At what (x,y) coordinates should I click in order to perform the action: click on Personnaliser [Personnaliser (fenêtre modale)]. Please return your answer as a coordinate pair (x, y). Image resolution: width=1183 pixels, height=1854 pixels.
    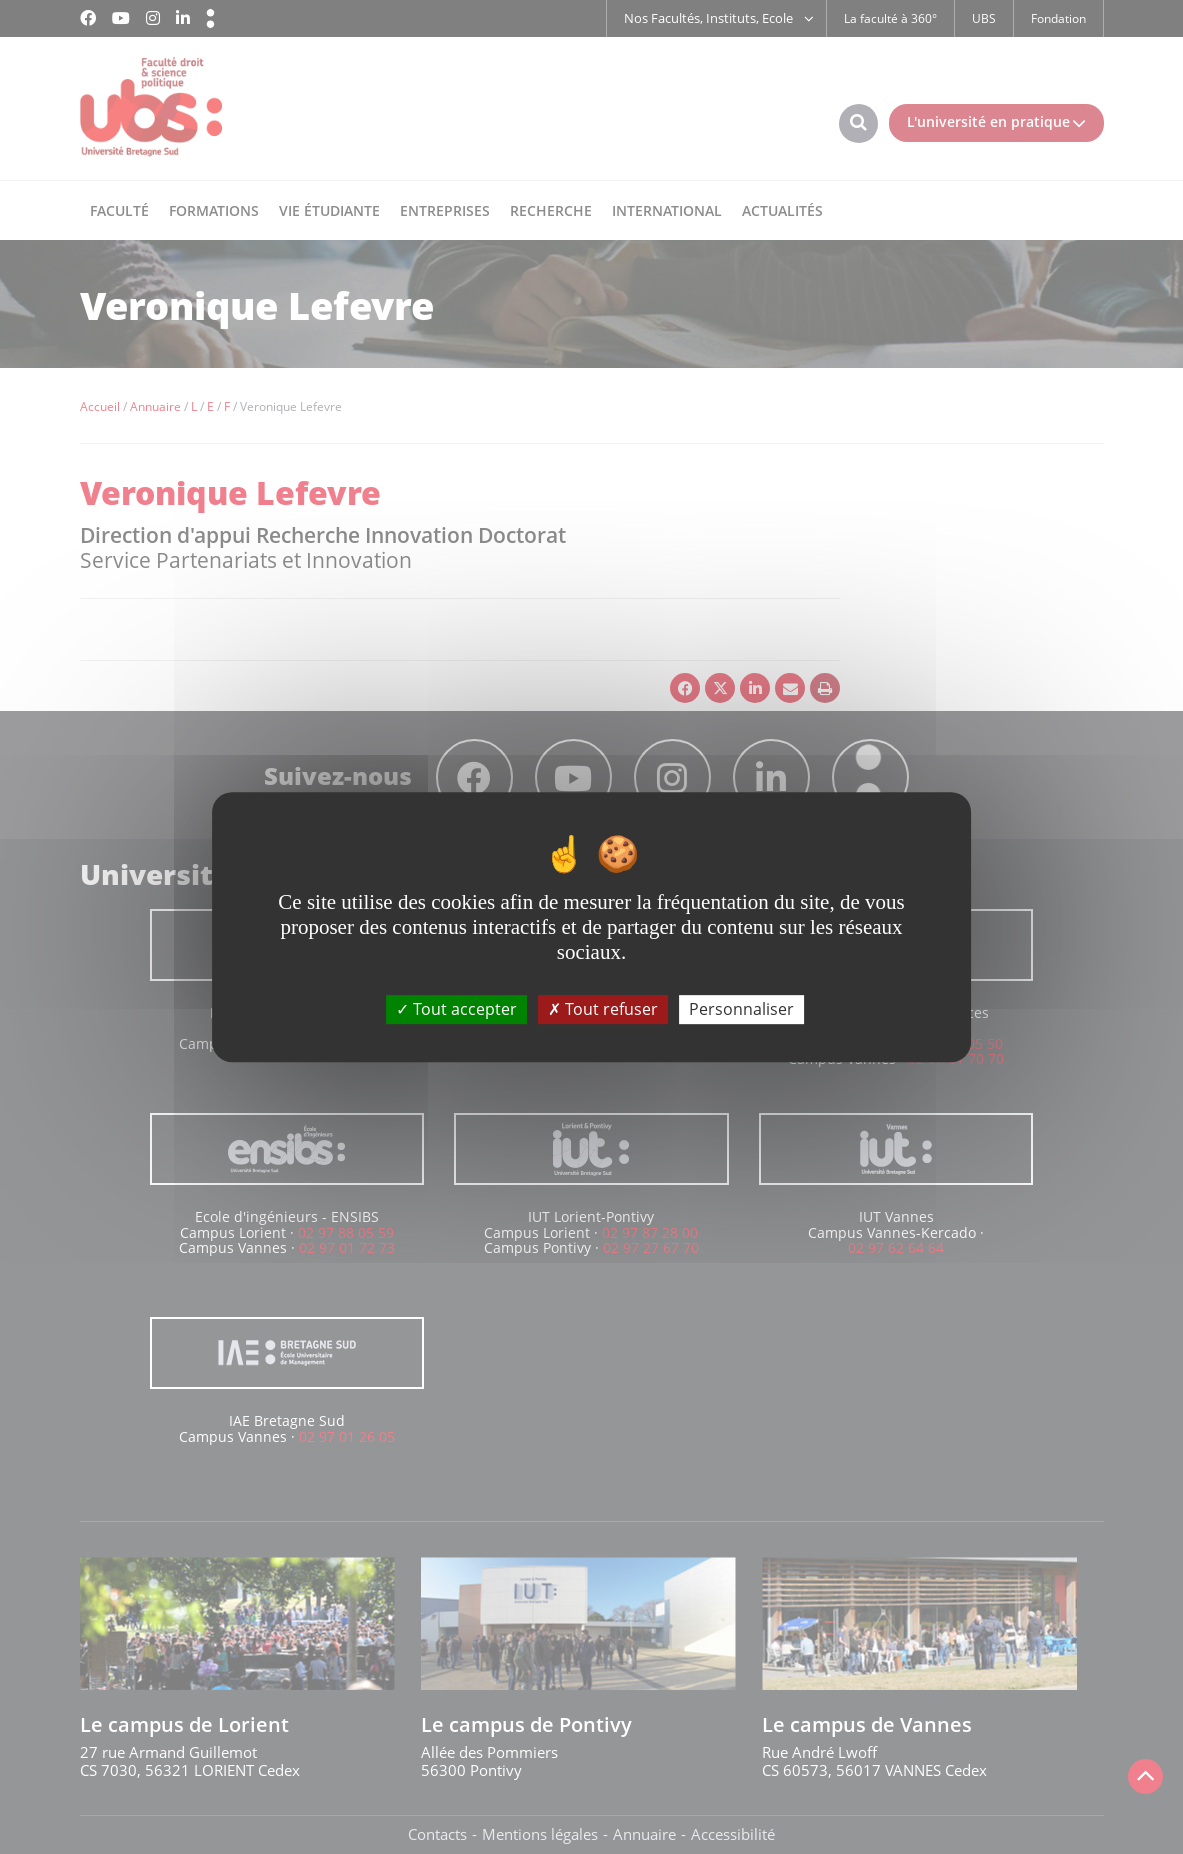
    Looking at the image, I should click on (741, 1009).